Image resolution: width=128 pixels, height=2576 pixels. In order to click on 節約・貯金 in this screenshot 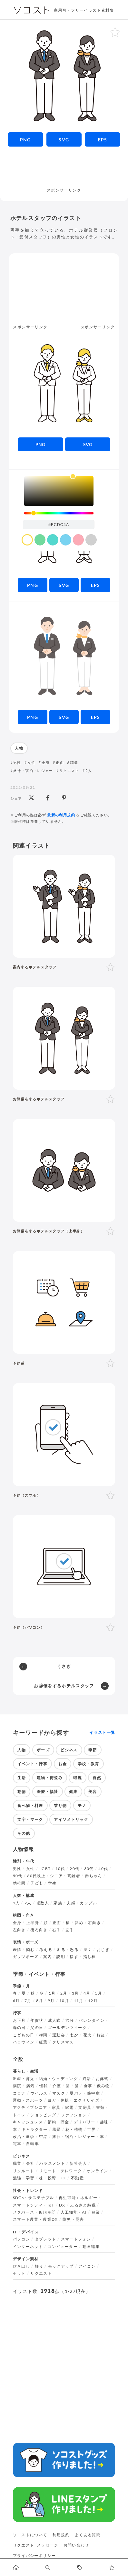, I will do `click(58, 2122)`.